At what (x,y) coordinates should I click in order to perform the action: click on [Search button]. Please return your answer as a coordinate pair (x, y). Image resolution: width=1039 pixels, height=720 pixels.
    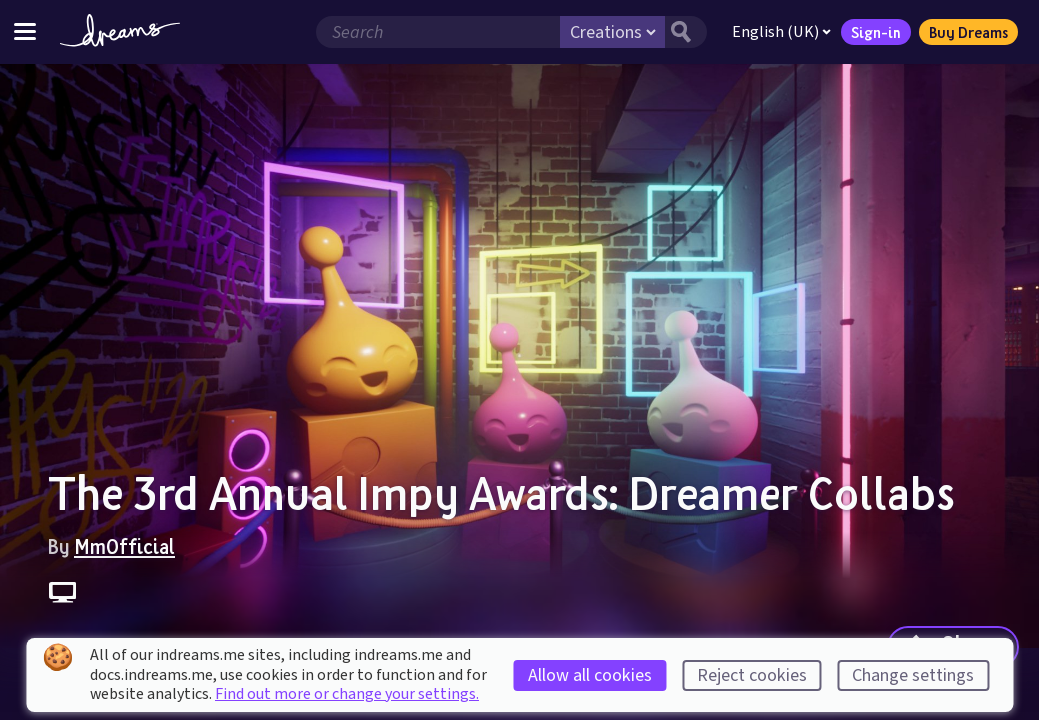
    Looking at the image, I should click on (686, 32).